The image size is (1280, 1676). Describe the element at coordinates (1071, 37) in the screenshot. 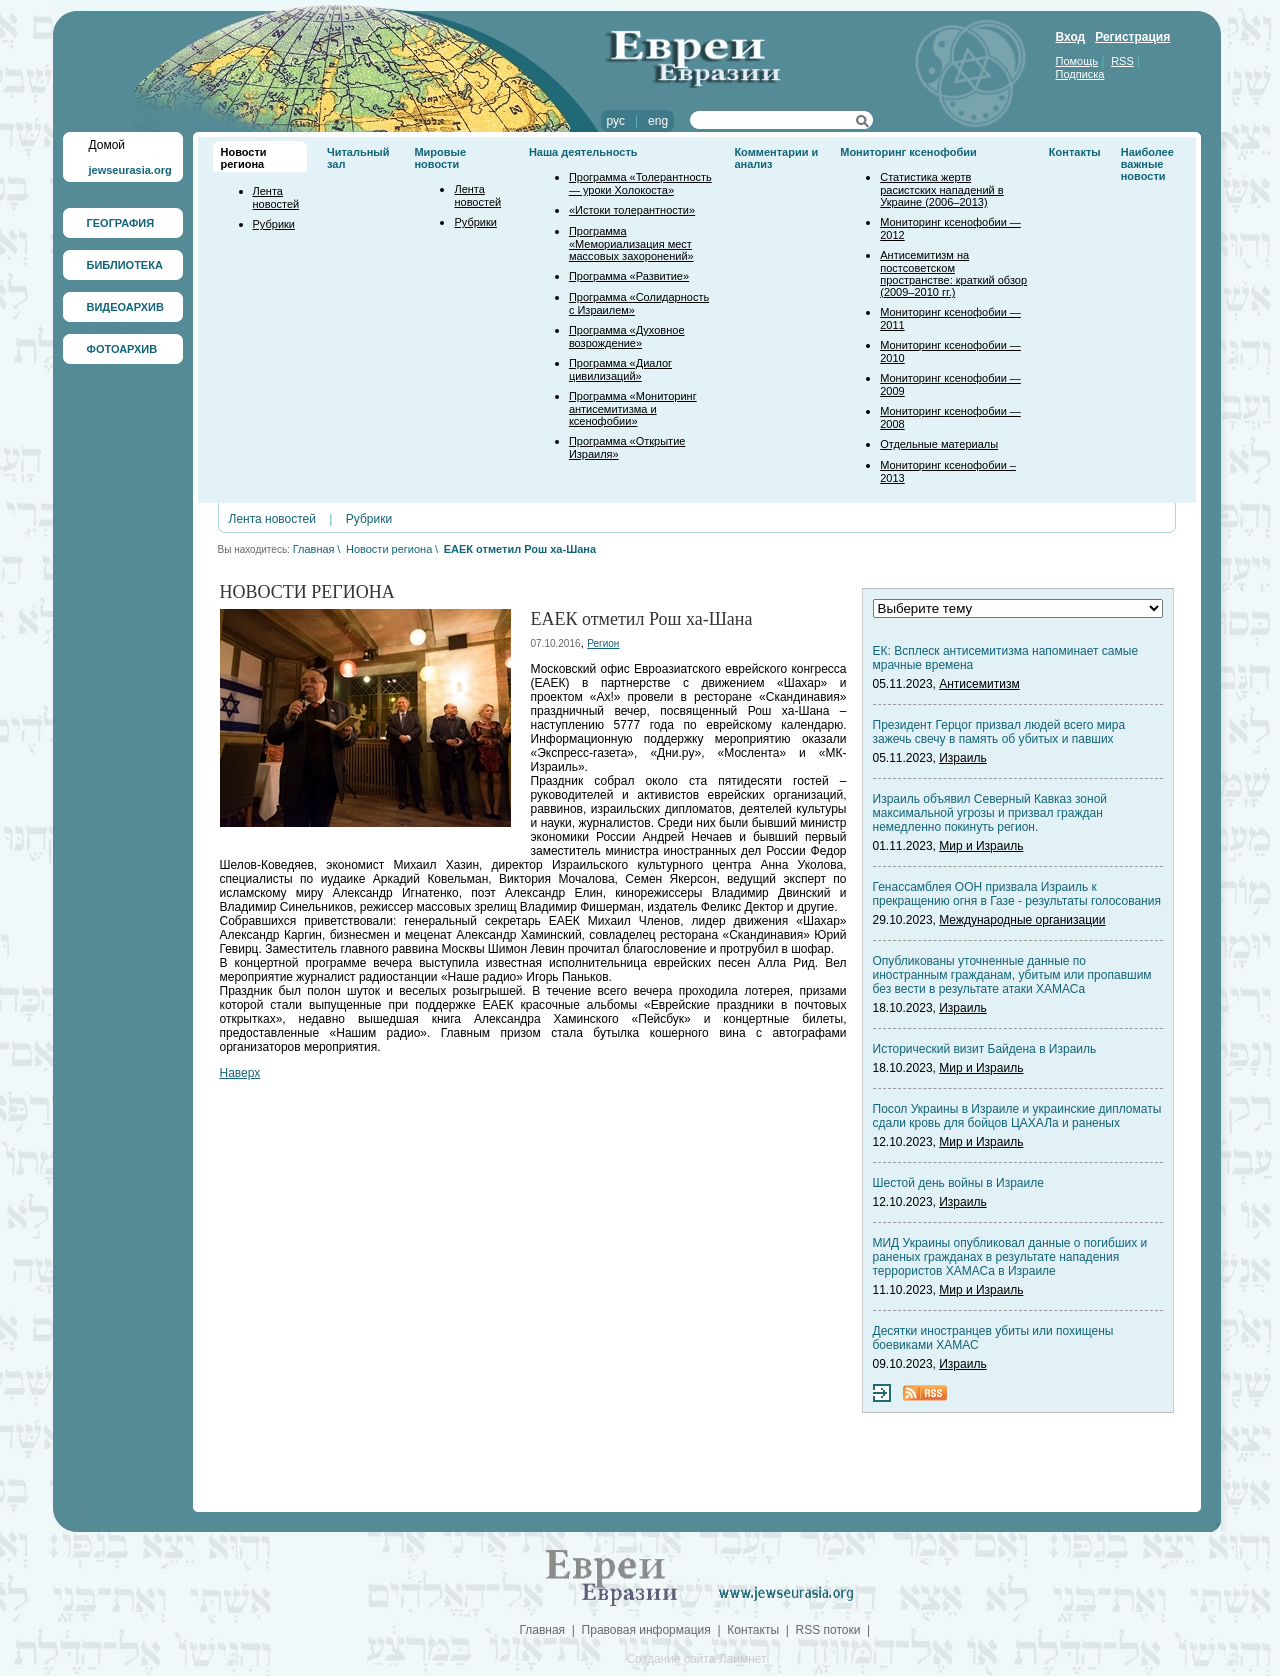

I see `Вход` at that location.